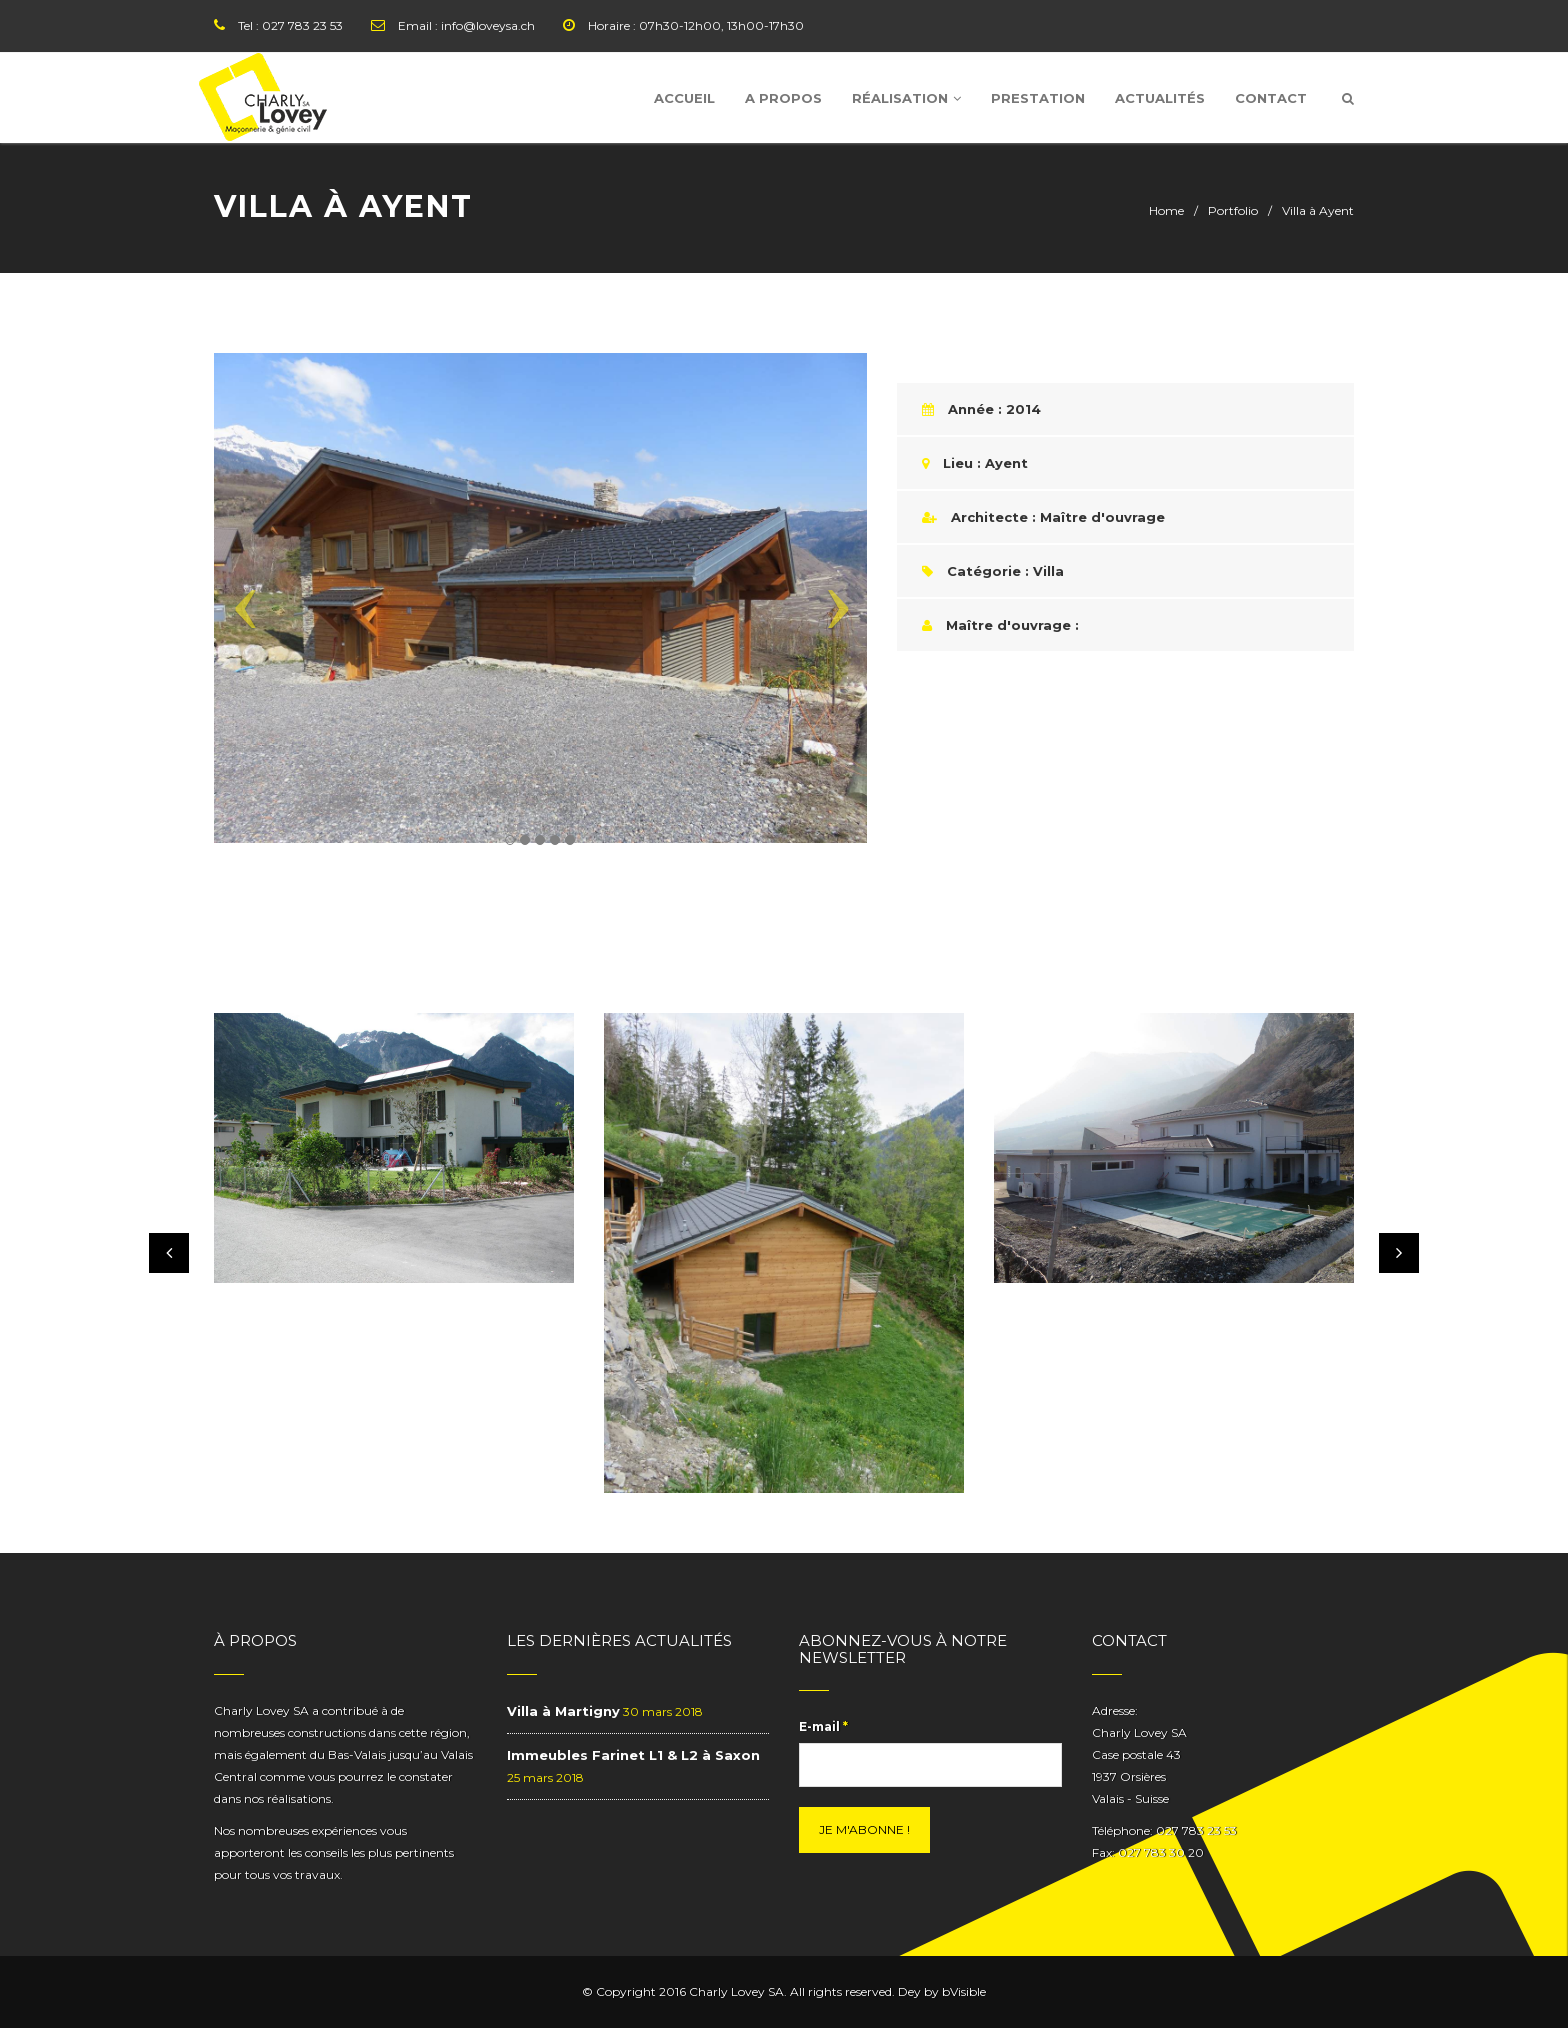 This screenshot has width=1568, height=2028. I want to click on Actualités, so click(1160, 98).